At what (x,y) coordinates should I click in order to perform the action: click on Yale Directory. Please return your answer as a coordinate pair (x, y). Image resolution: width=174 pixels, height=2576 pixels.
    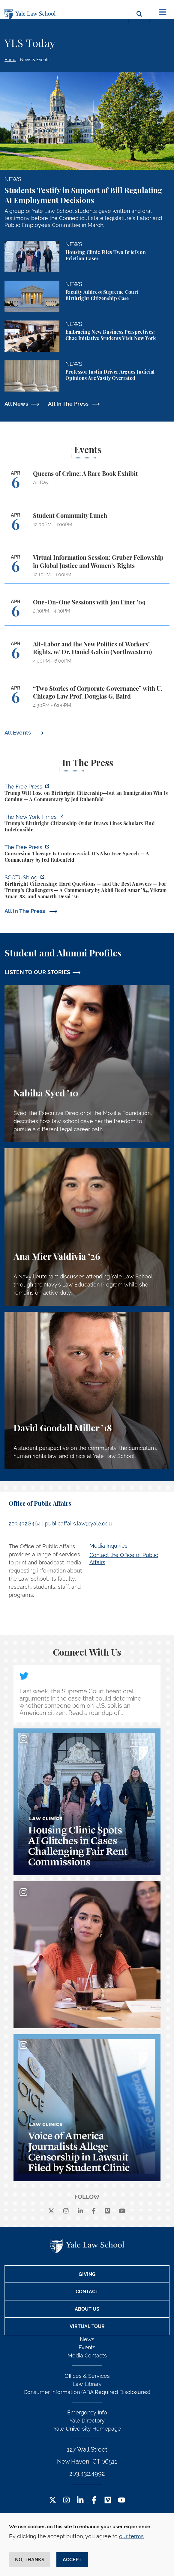
    Looking at the image, I should click on (87, 2420).